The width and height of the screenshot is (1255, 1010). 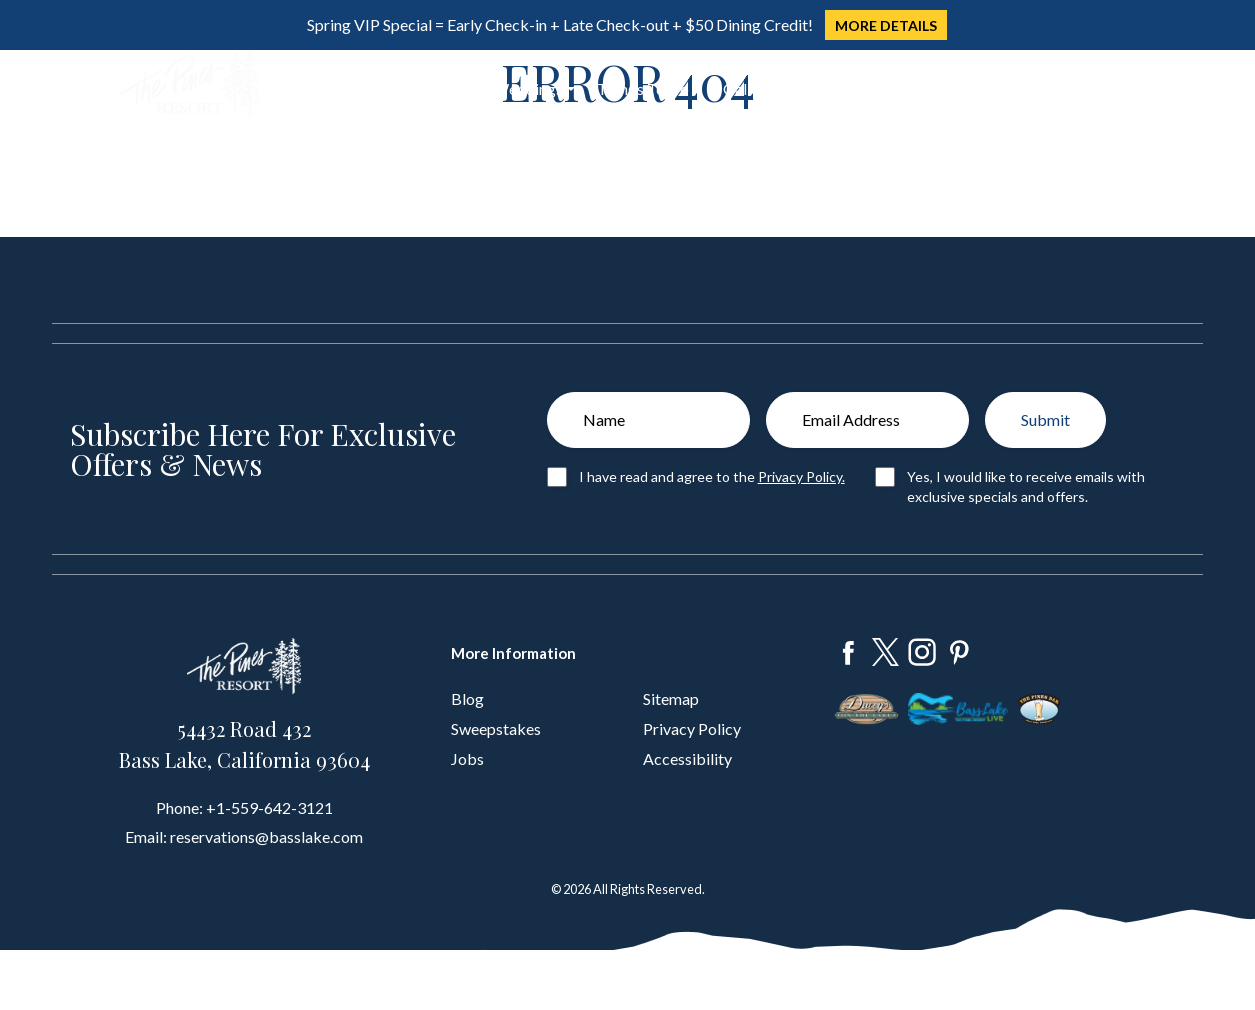 I want to click on About Us, so click(x=828, y=88).